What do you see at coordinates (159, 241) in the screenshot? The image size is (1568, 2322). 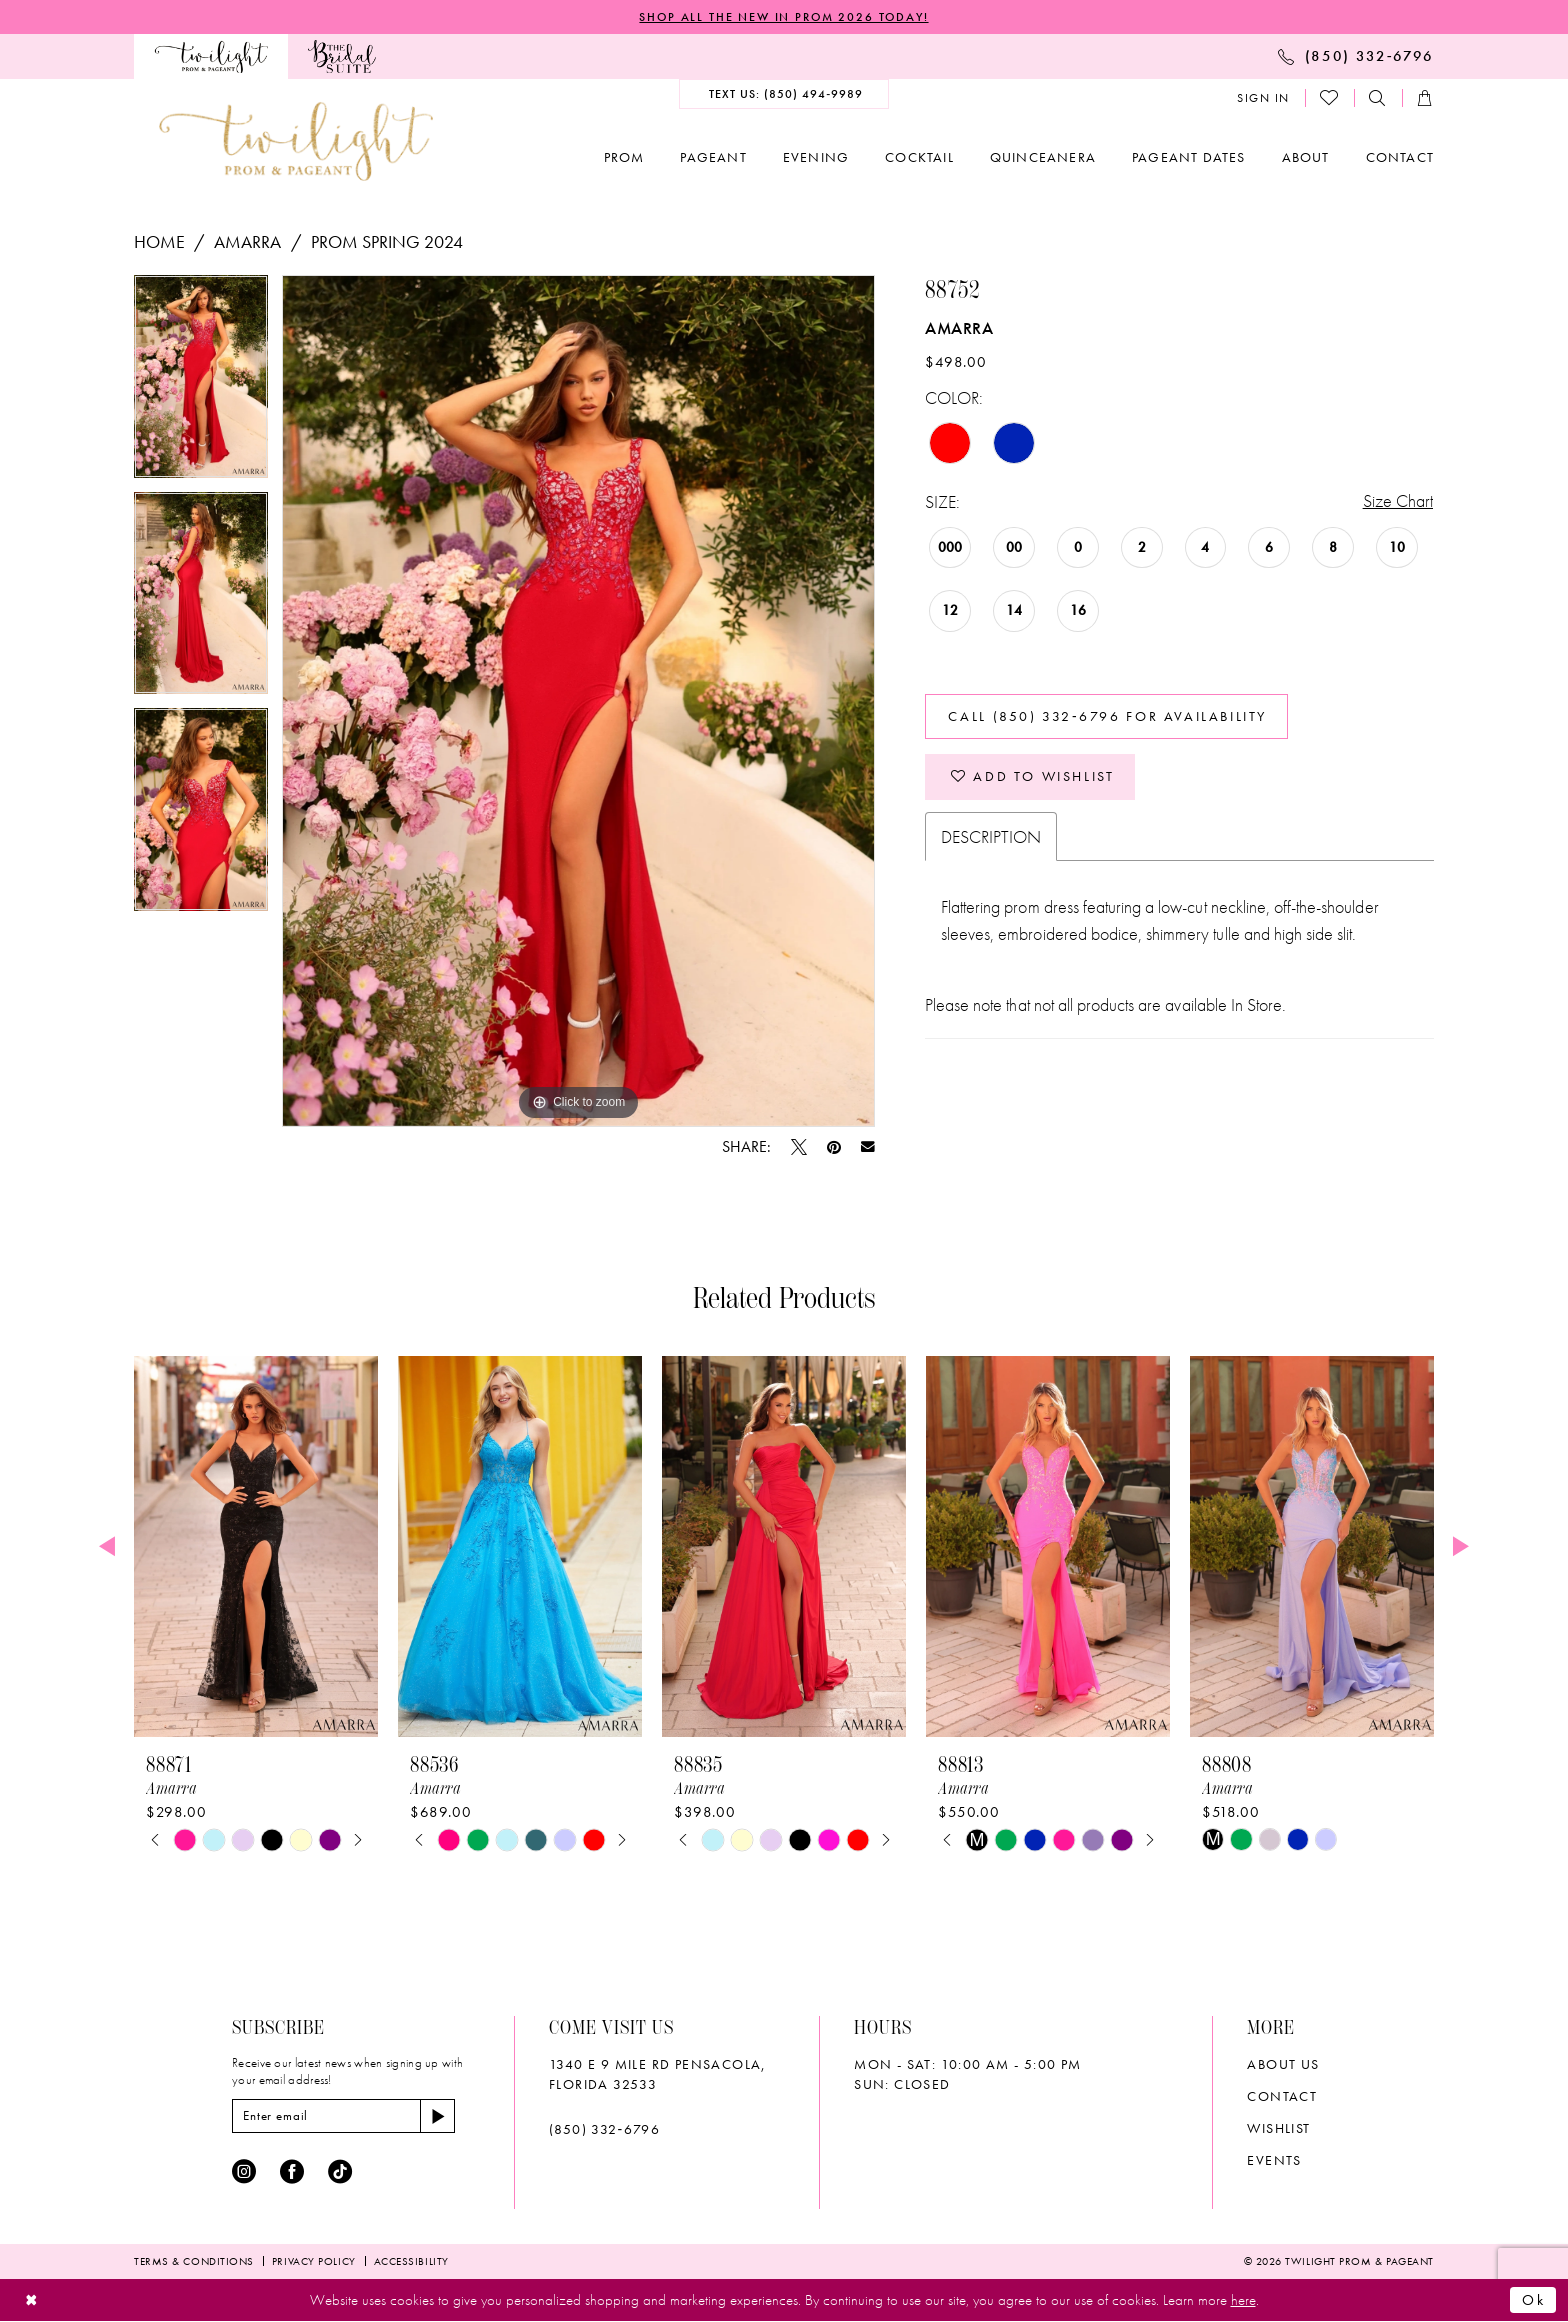 I see `Home` at bounding box center [159, 241].